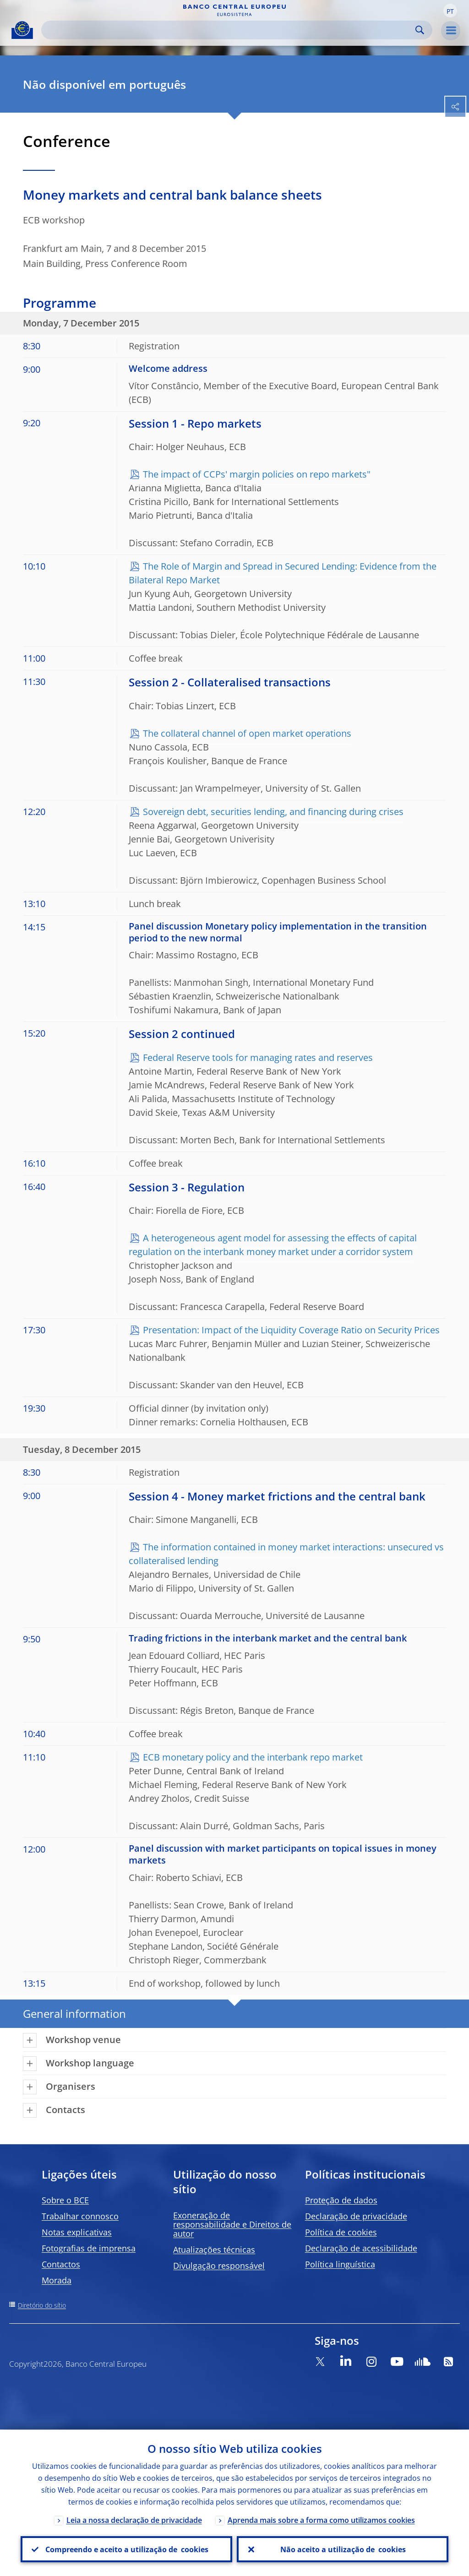  I want to click on Diretório do sítio, so click(42, 2305).